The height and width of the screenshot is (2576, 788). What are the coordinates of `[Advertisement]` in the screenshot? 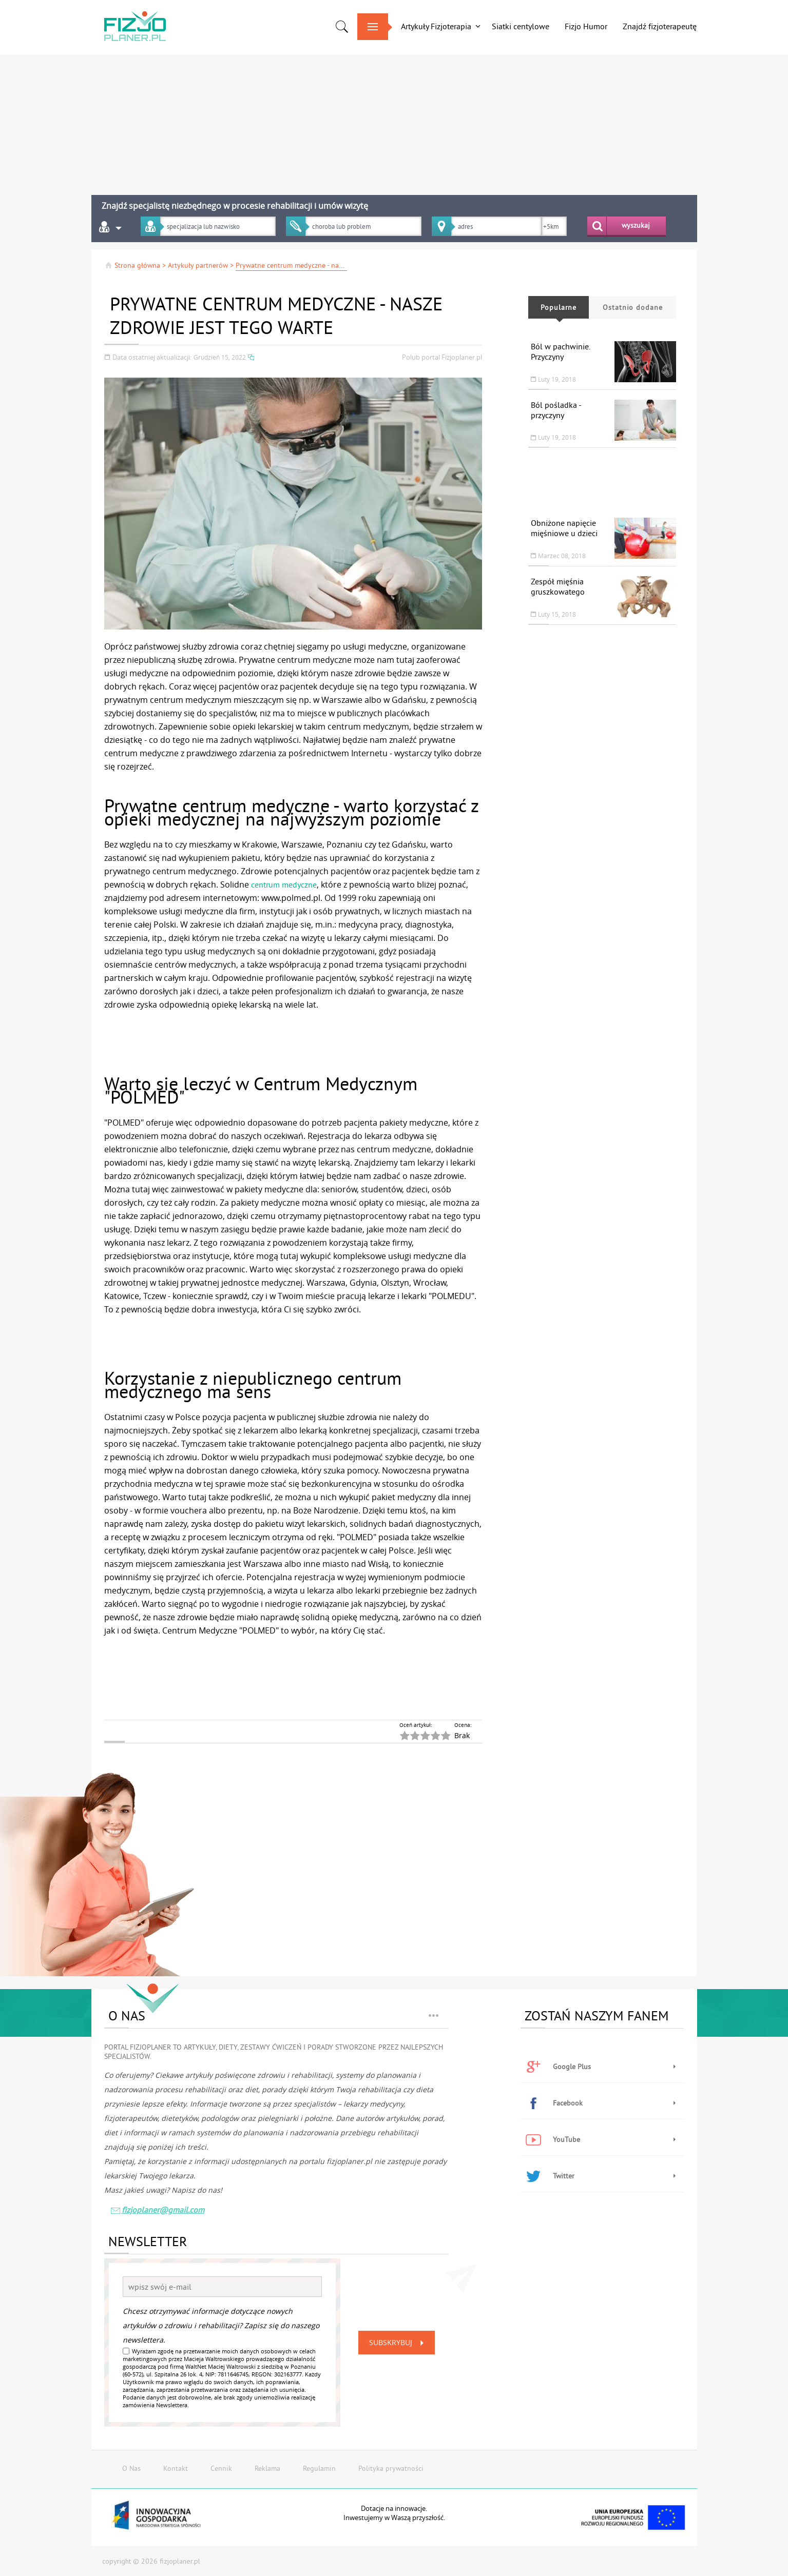 It's located at (394, 120).